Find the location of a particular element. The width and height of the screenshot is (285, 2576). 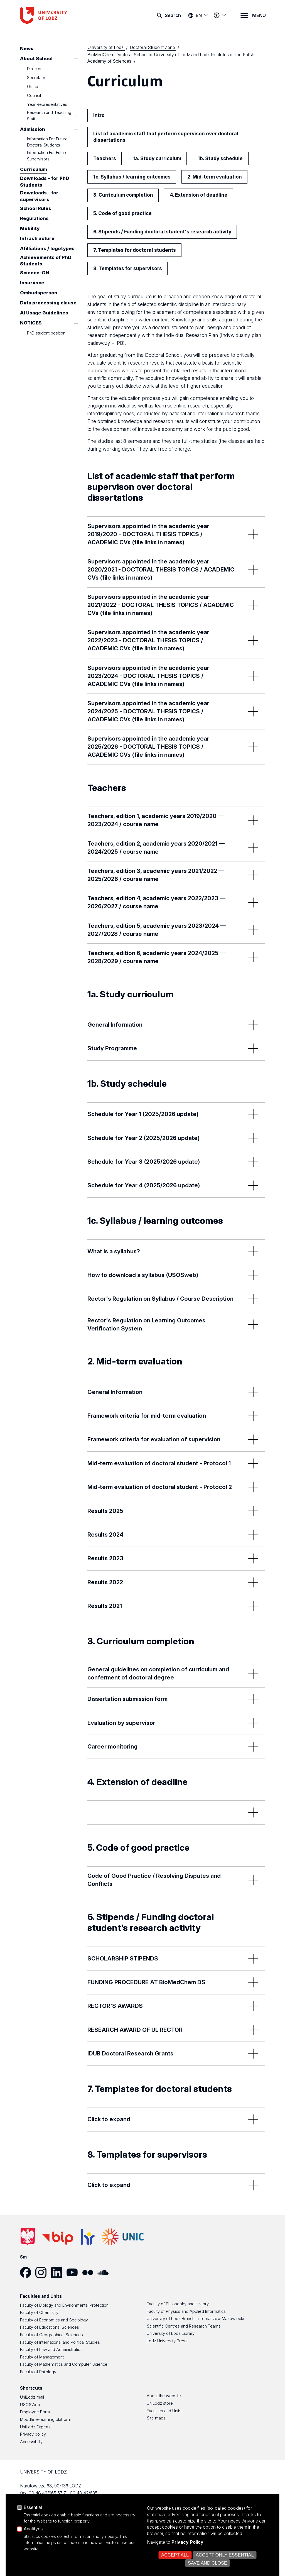

Faculty of Economics and Sociology is located at coordinates (54, 2320).